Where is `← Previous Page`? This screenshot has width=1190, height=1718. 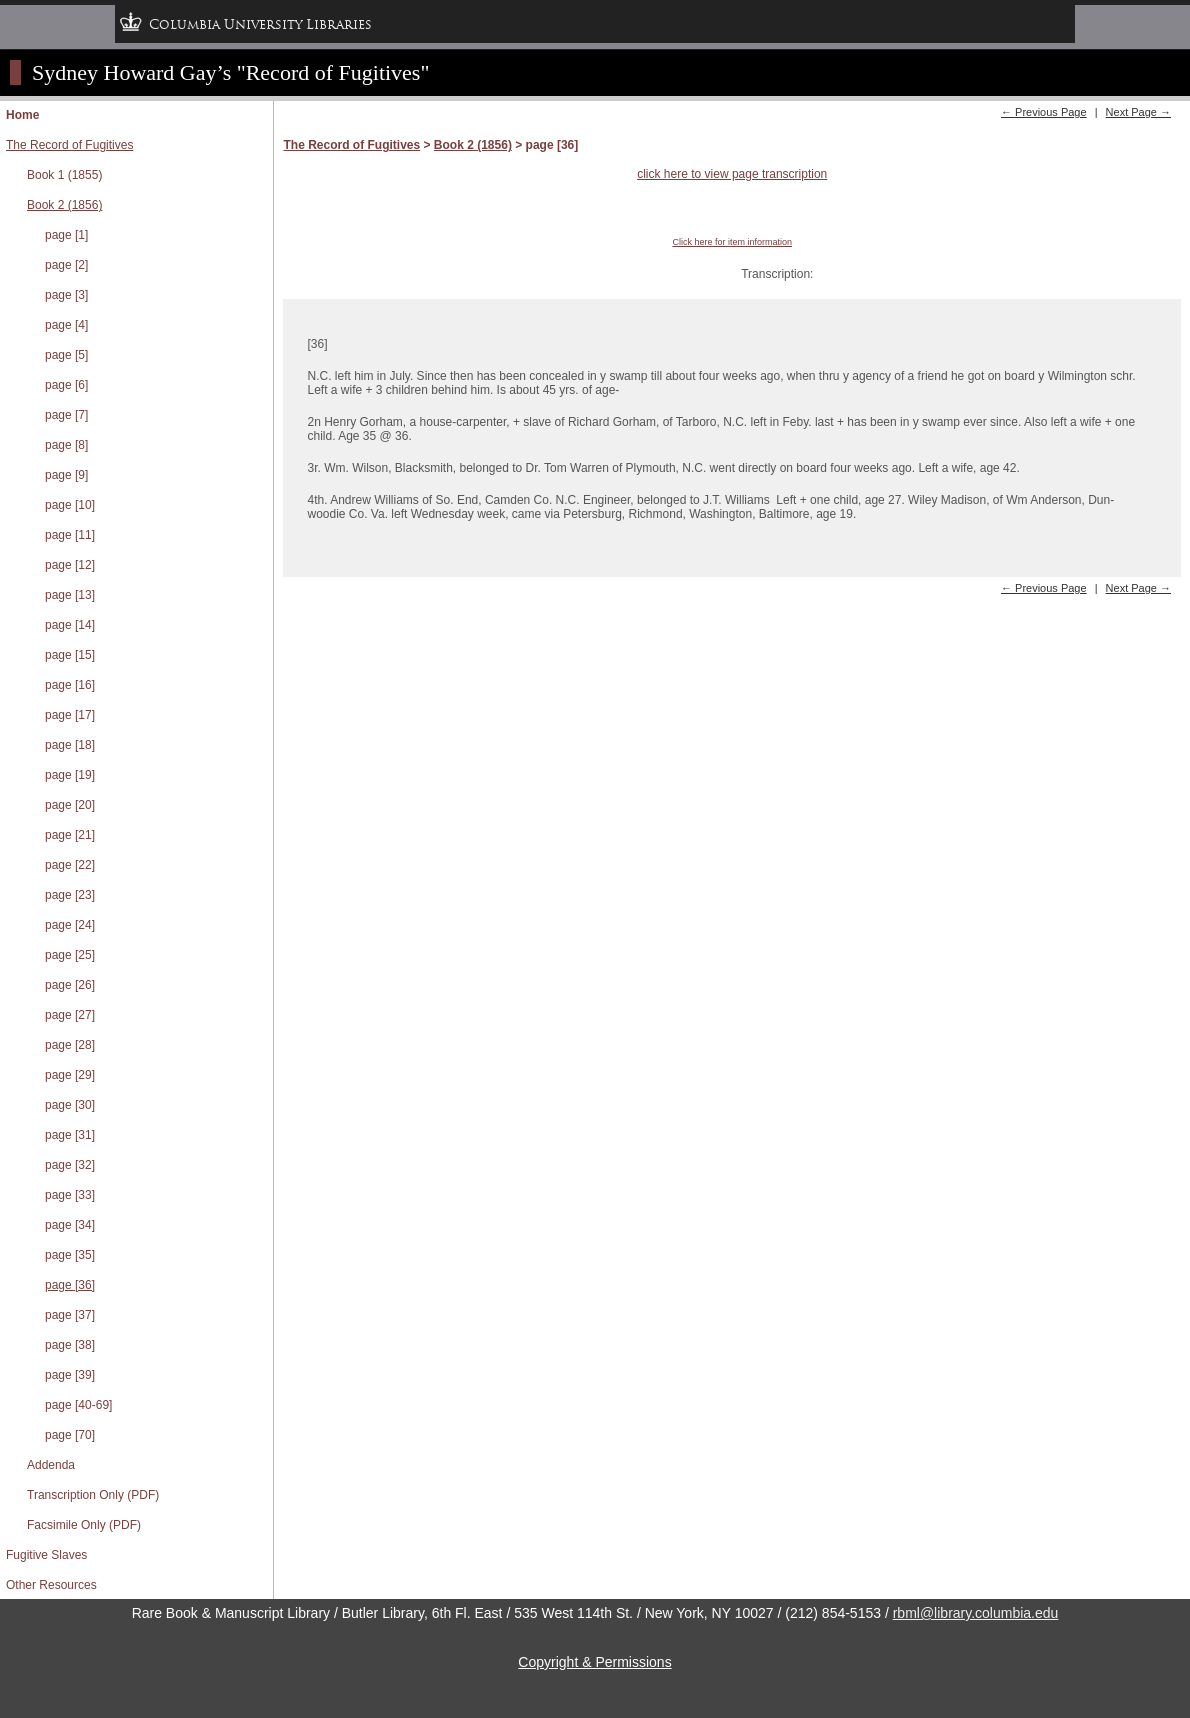
← Previous Page is located at coordinates (1044, 112).